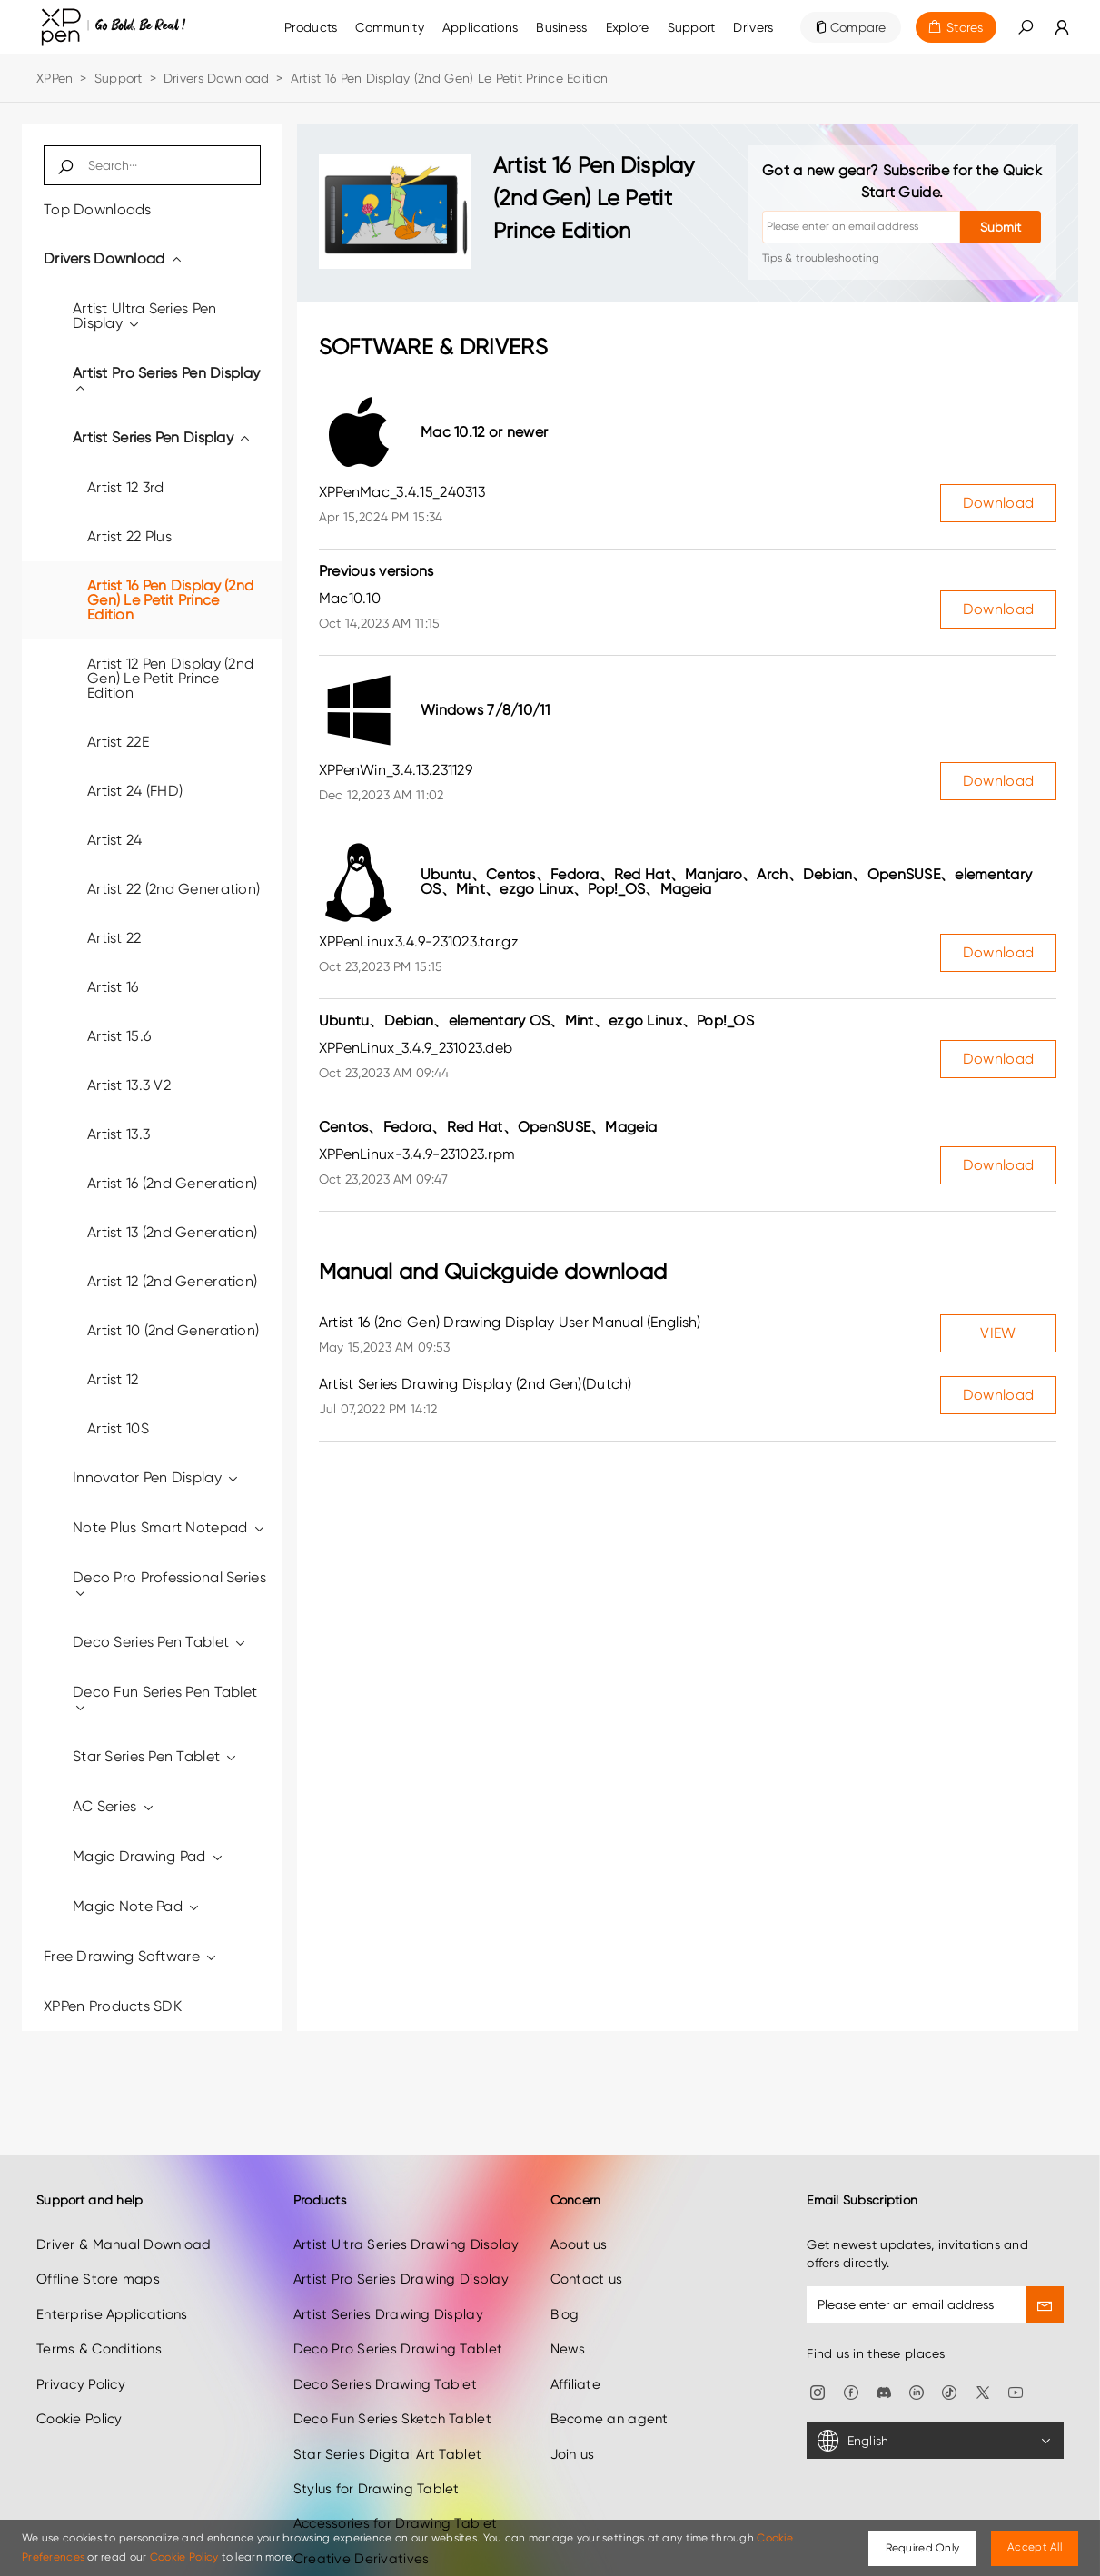  What do you see at coordinates (565, 2267) in the screenshot?
I see `Blog [link]` at bounding box center [565, 2267].